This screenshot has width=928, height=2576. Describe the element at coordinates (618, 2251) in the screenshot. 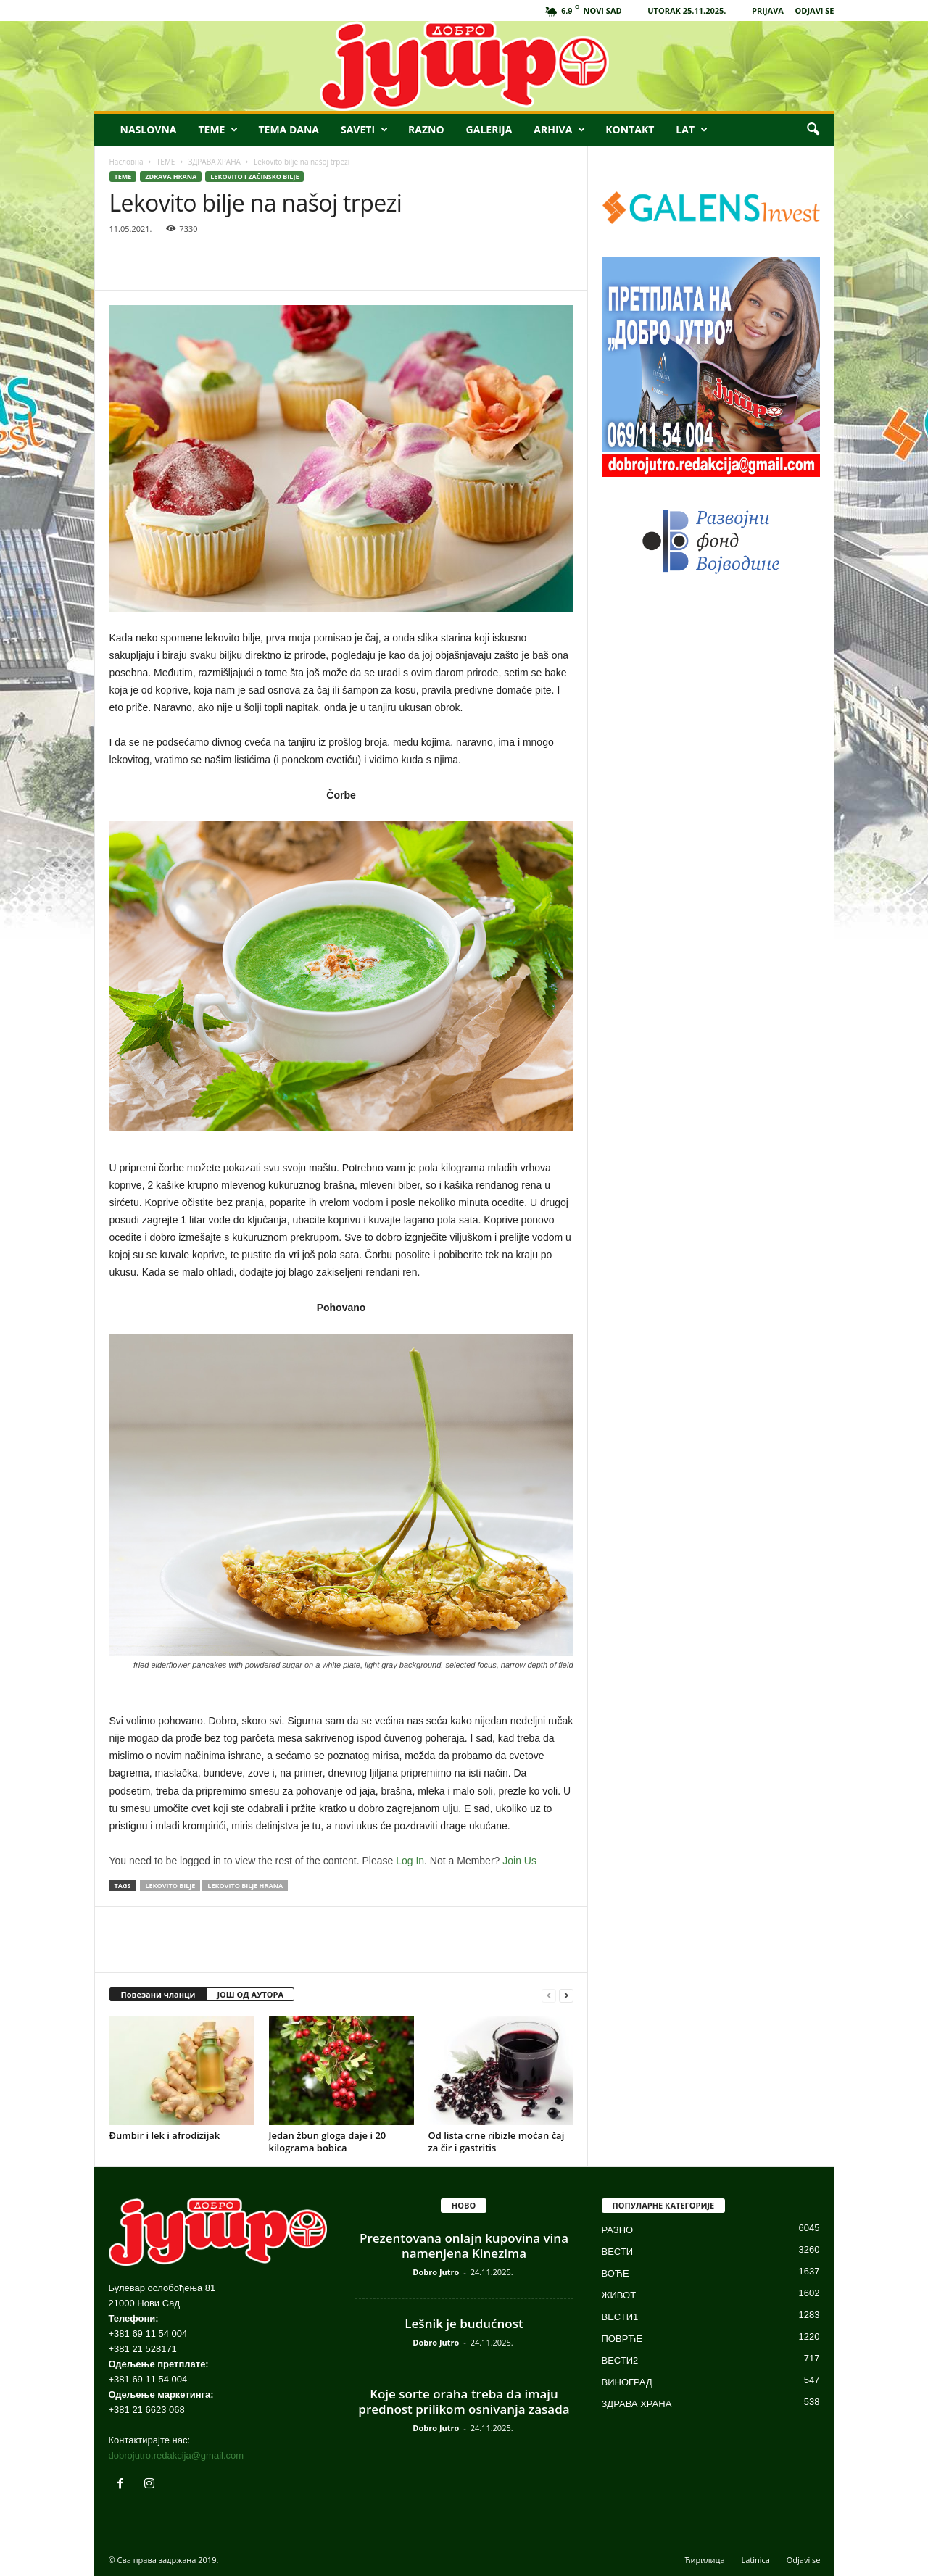

I see `ВЕСТИ` at that location.